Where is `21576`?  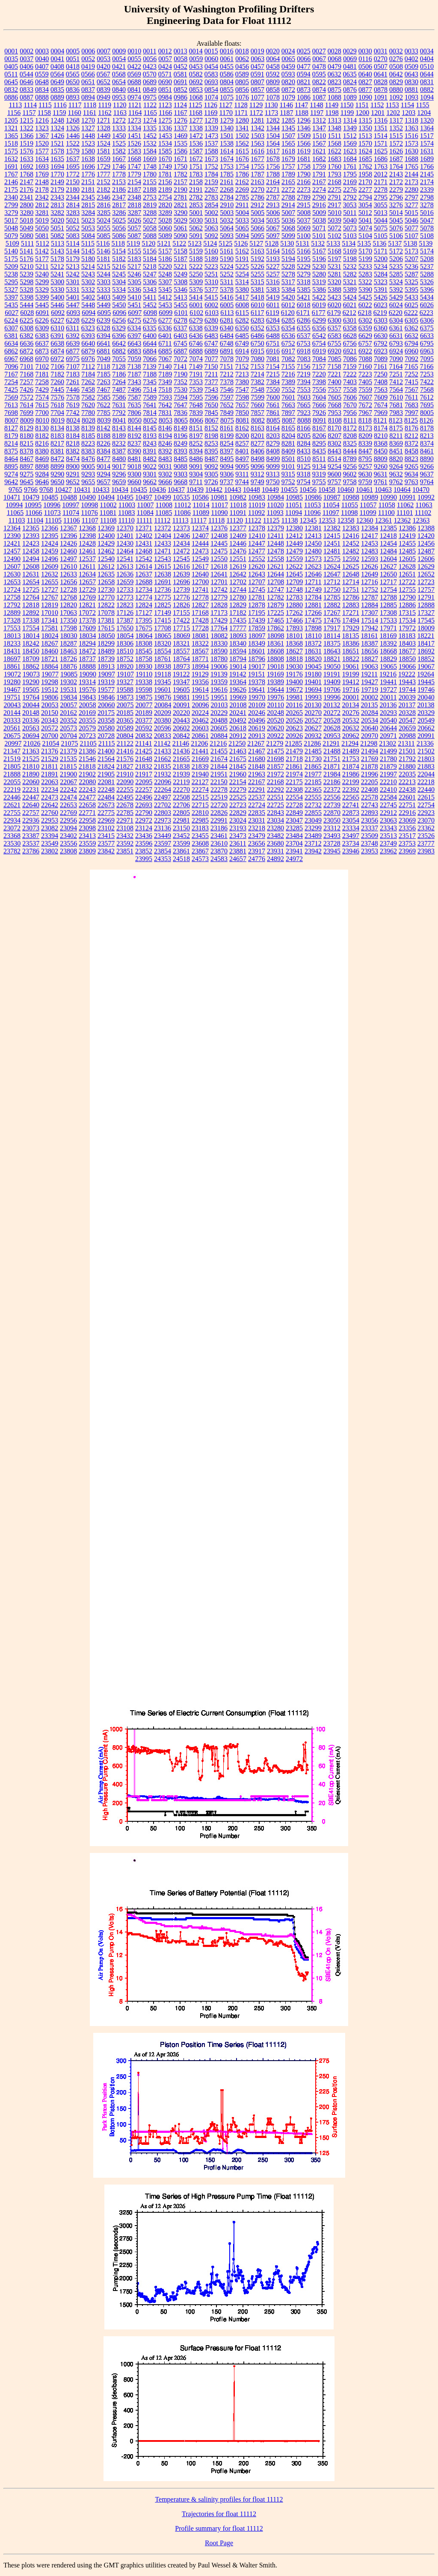 21576 is located at coordinates (124, 758).